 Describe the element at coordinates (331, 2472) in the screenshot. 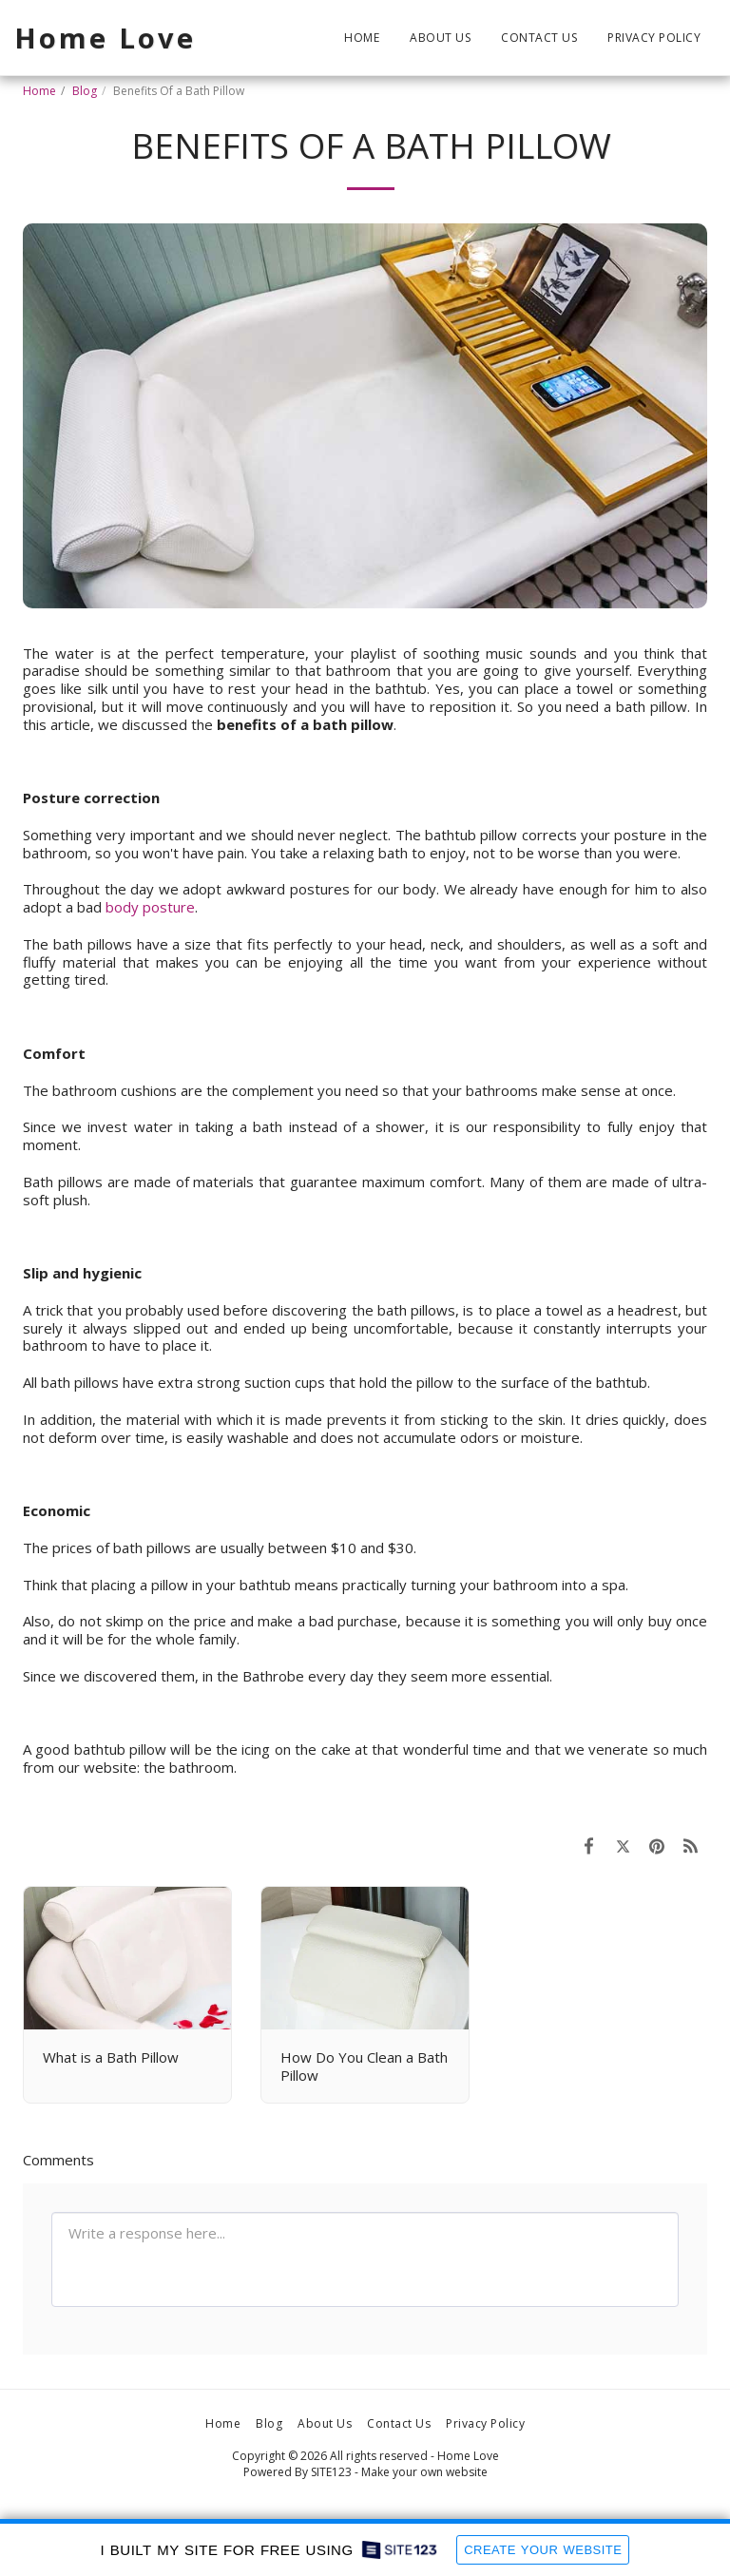

I see `SITE123` at that location.